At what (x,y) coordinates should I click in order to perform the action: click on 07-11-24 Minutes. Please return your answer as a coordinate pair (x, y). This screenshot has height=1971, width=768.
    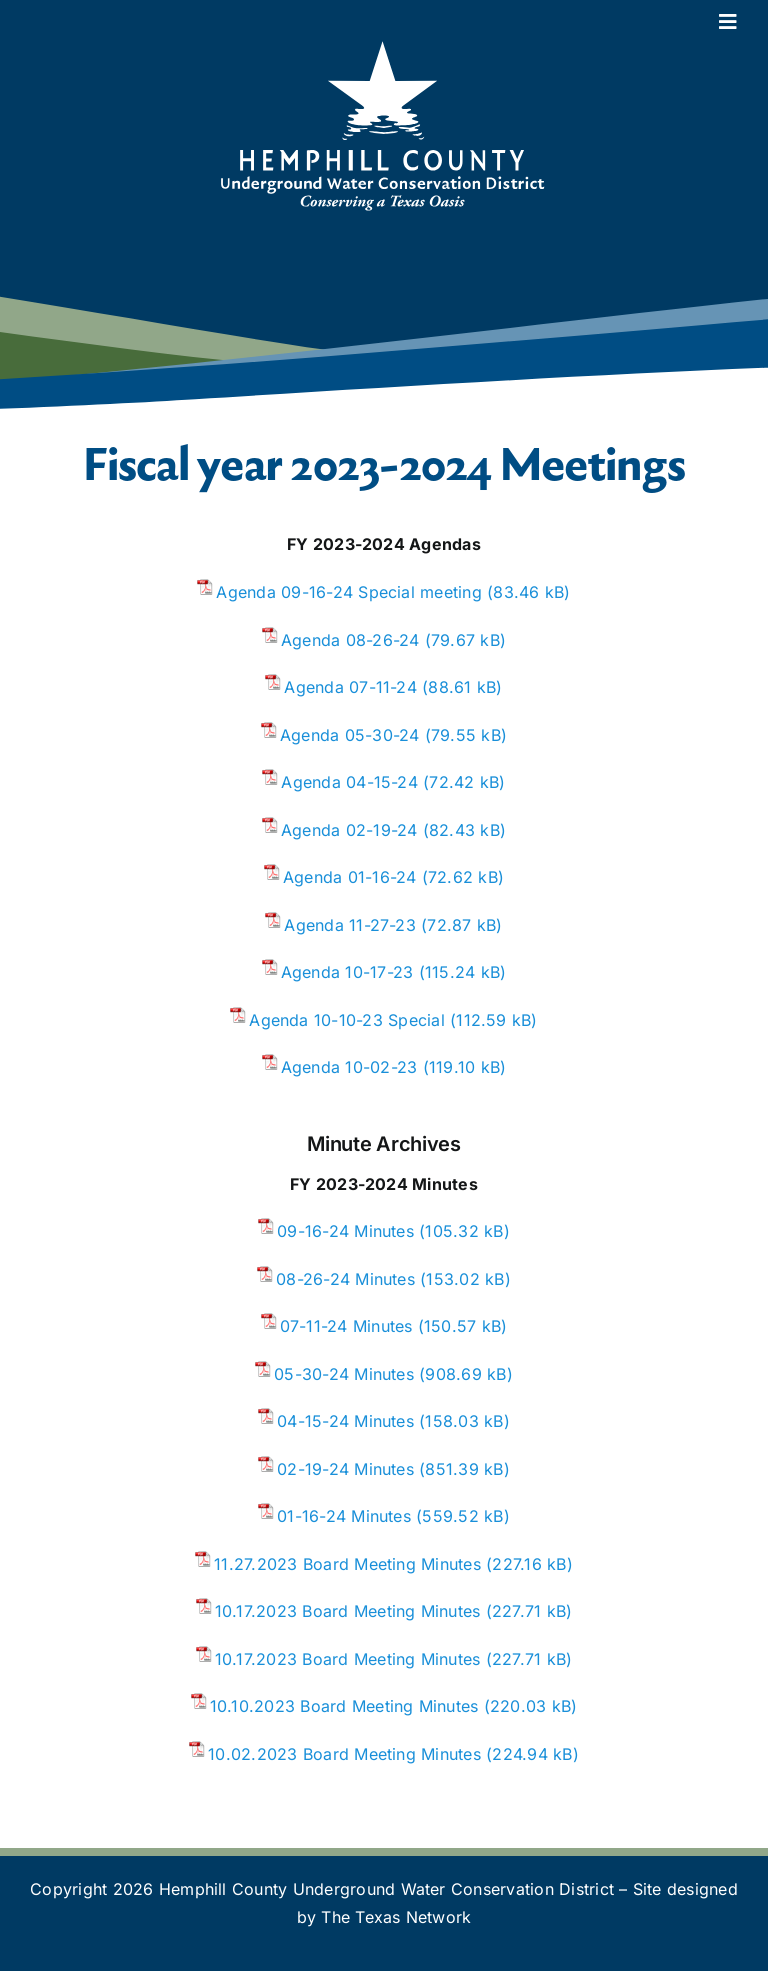
    Looking at the image, I should click on (346, 1326).